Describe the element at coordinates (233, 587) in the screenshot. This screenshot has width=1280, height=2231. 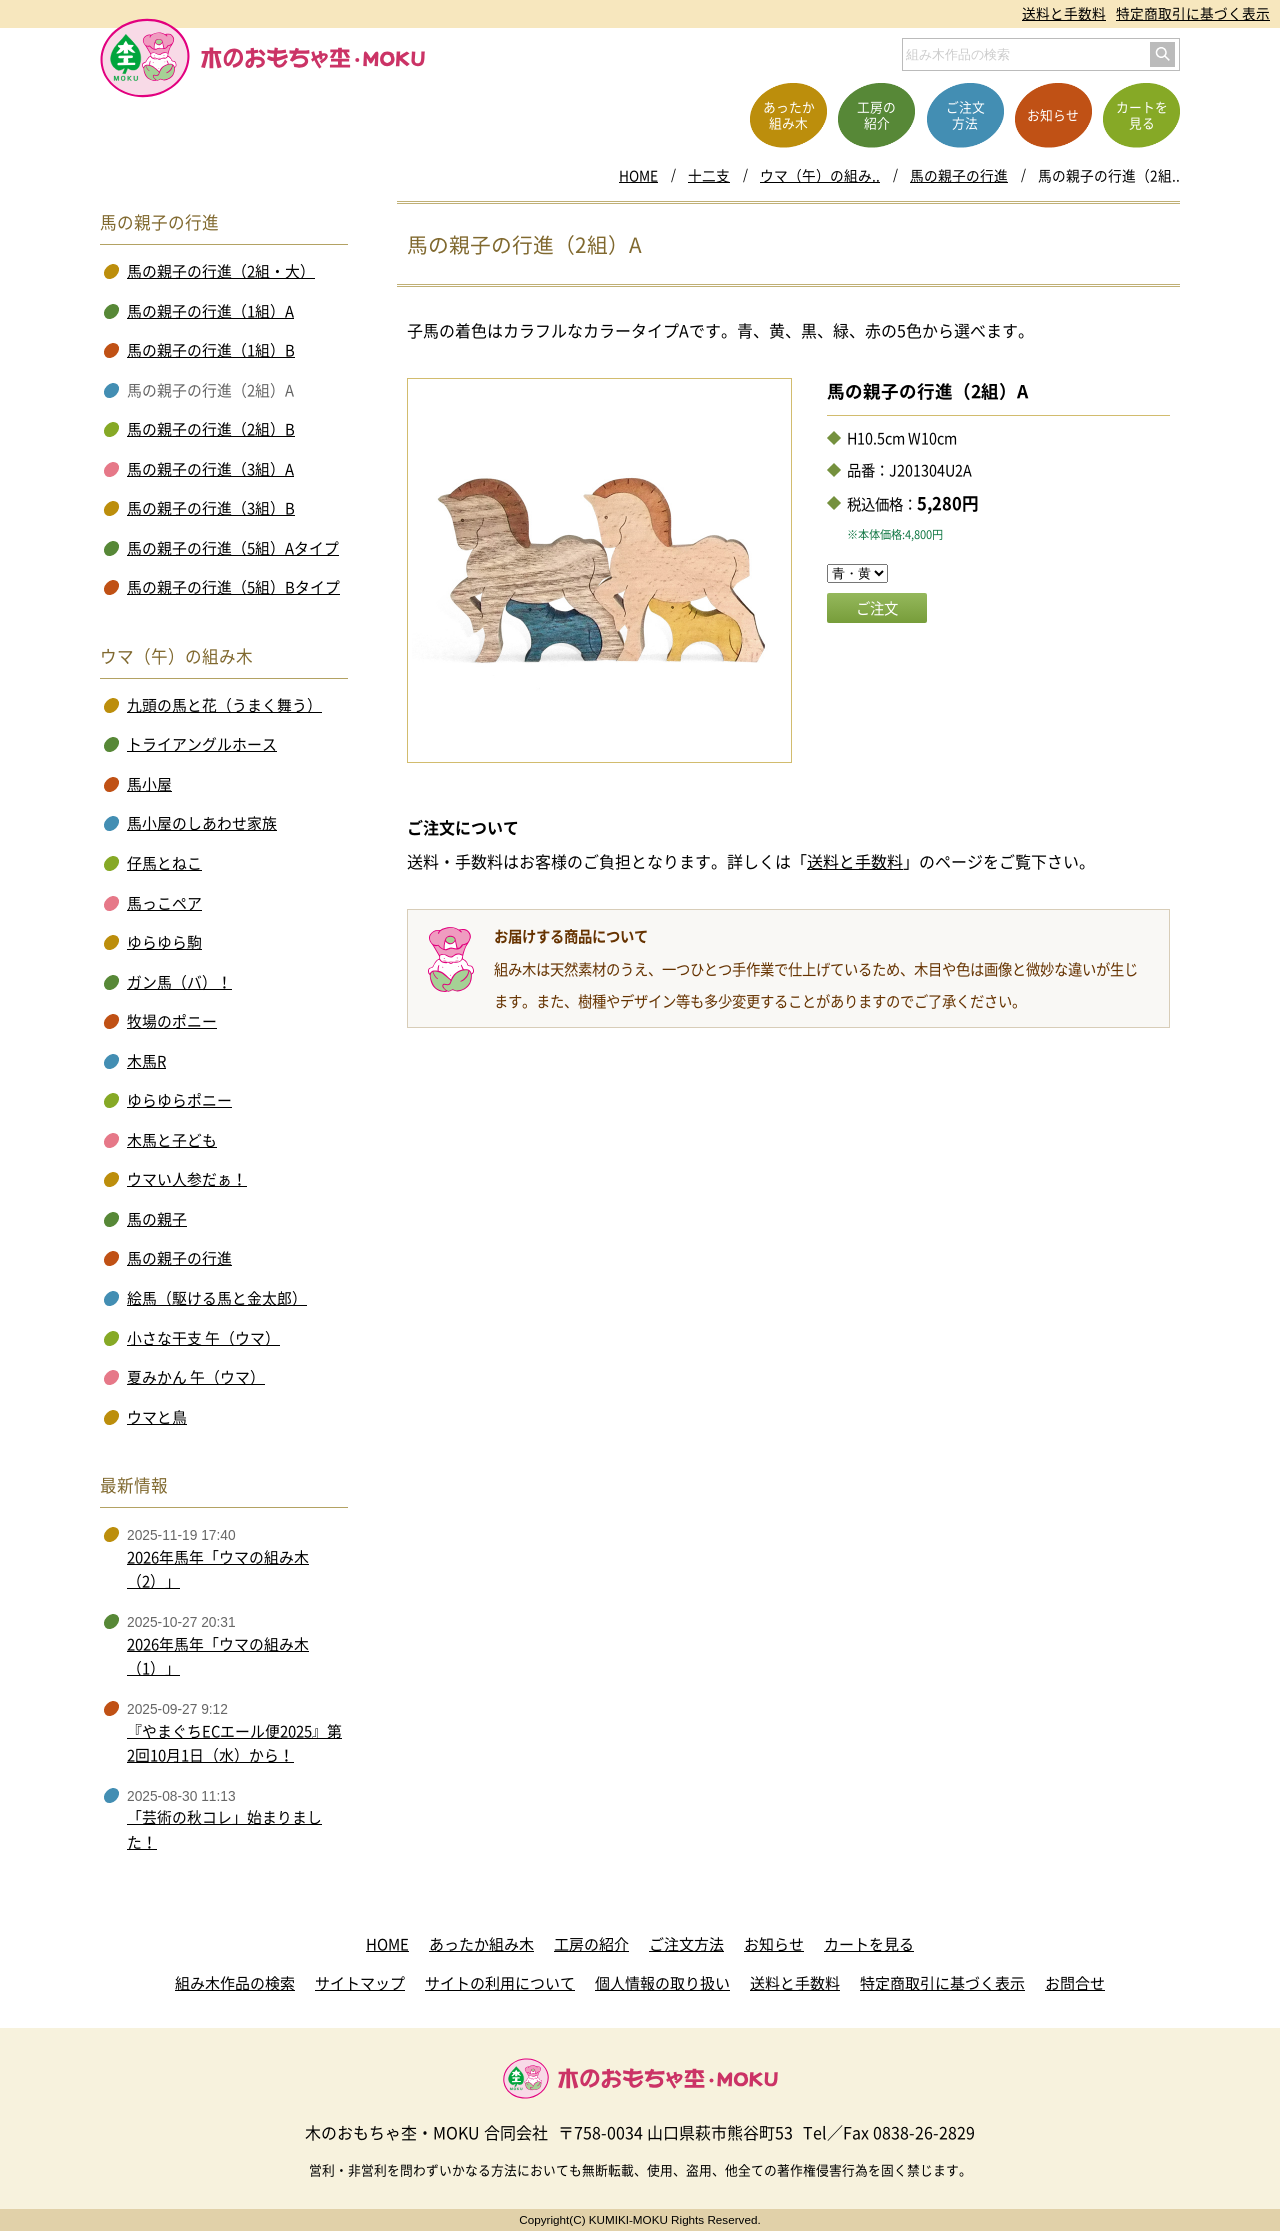
I see `馬の親子の行進（5組）Bタイプ` at that location.